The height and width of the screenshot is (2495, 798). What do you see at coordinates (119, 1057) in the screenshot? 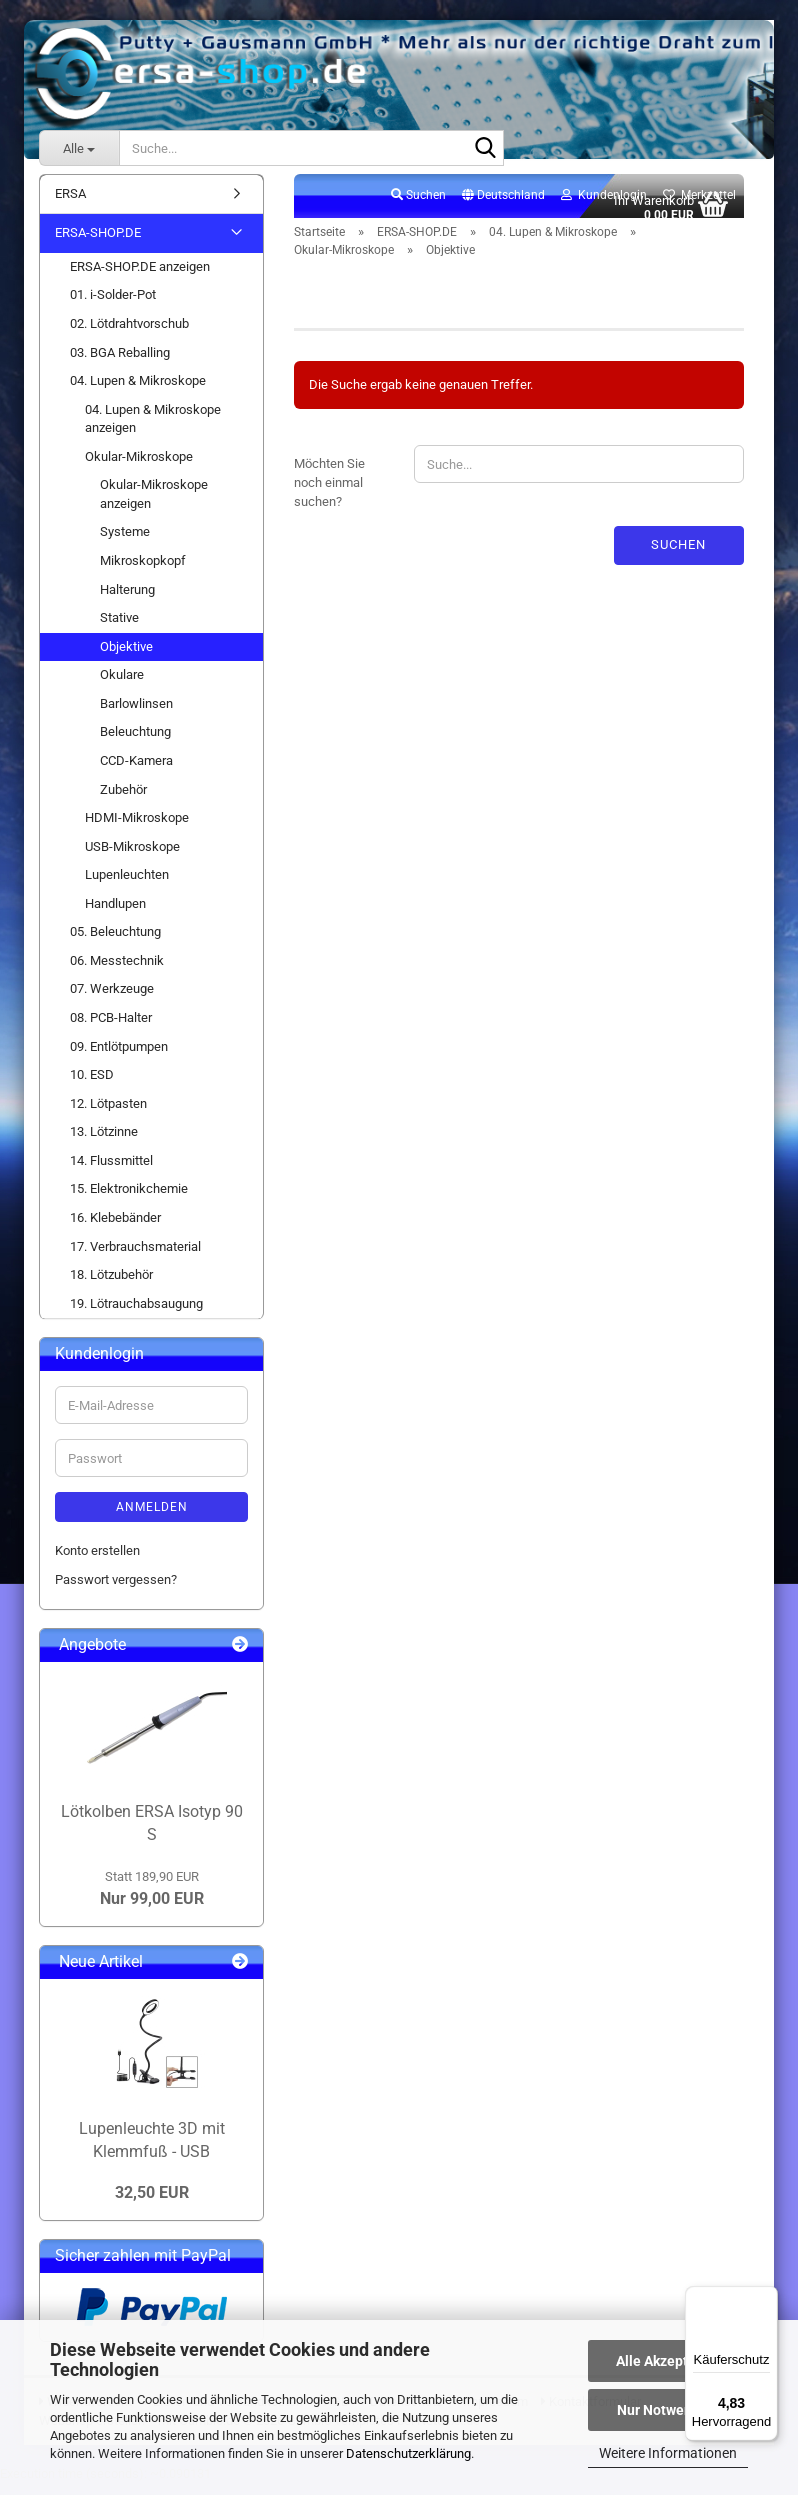
I see `09. Entlötpumpen` at bounding box center [119, 1057].